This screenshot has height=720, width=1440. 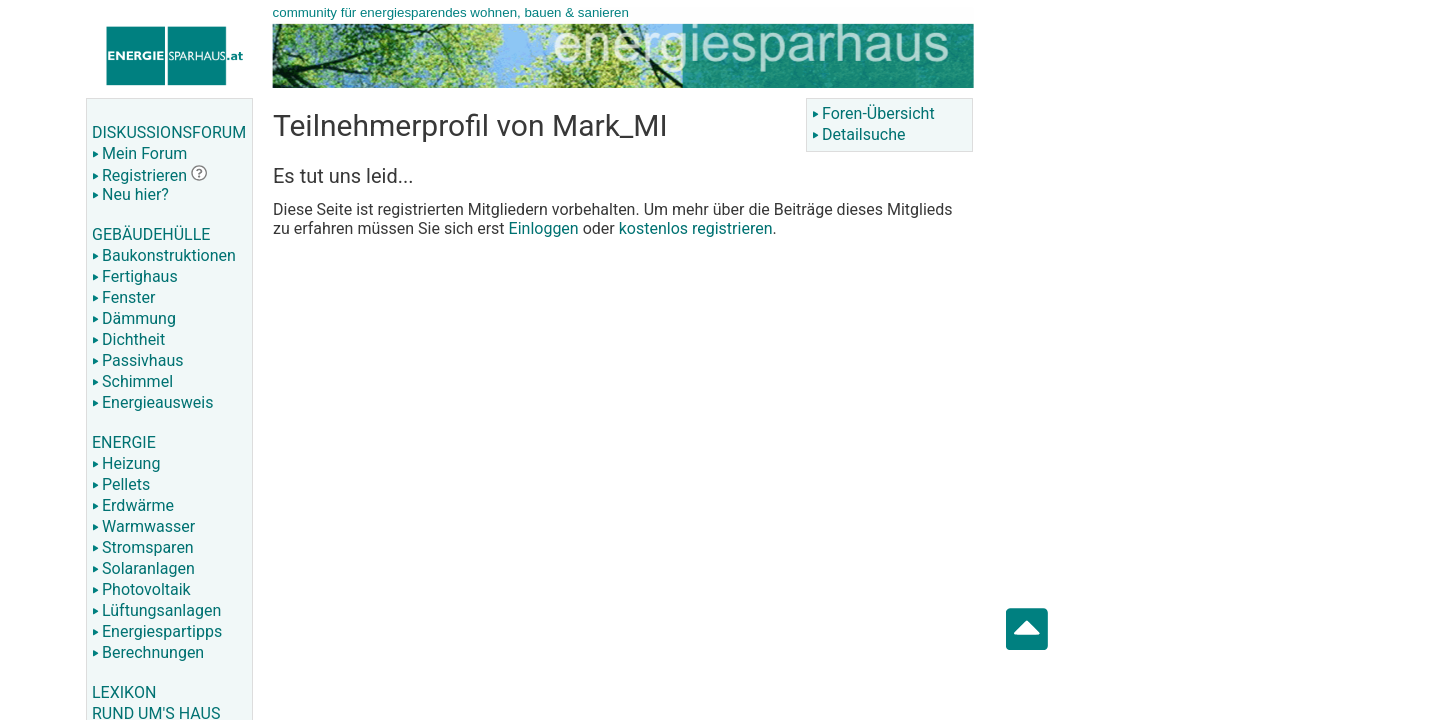 What do you see at coordinates (157, 631) in the screenshot?
I see `Energiespartipps` at bounding box center [157, 631].